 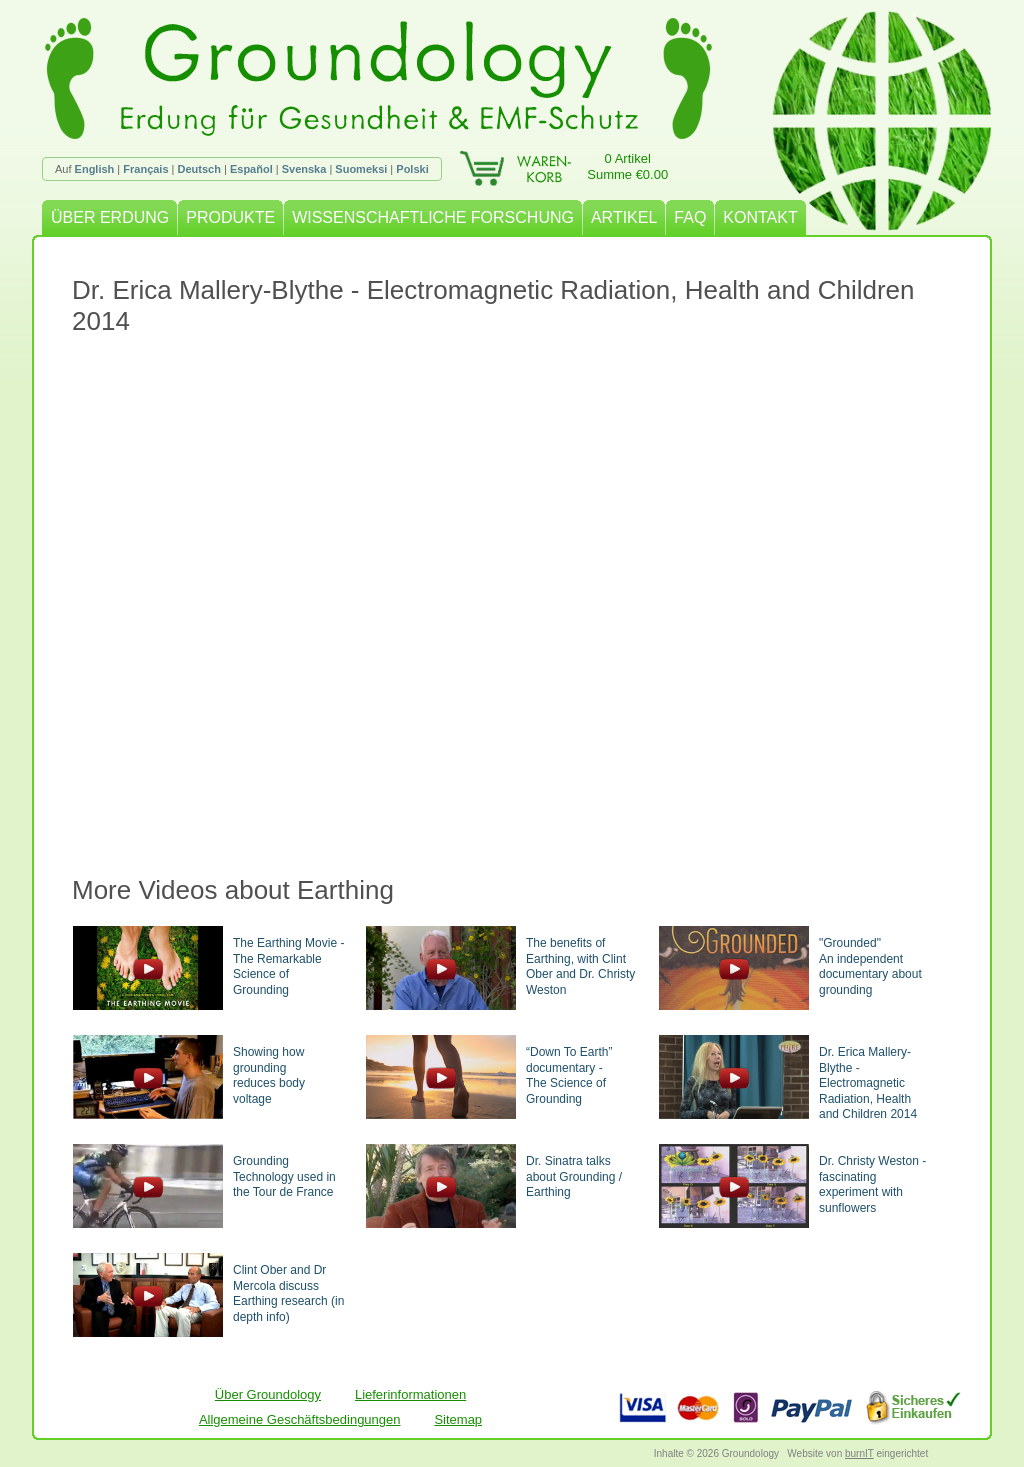 What do you see at coordinates (574, 1176) in the screenshot?
I see `Dr. Sinatra talks about Grounding / Earthing` at bounding box center [574, 1176].